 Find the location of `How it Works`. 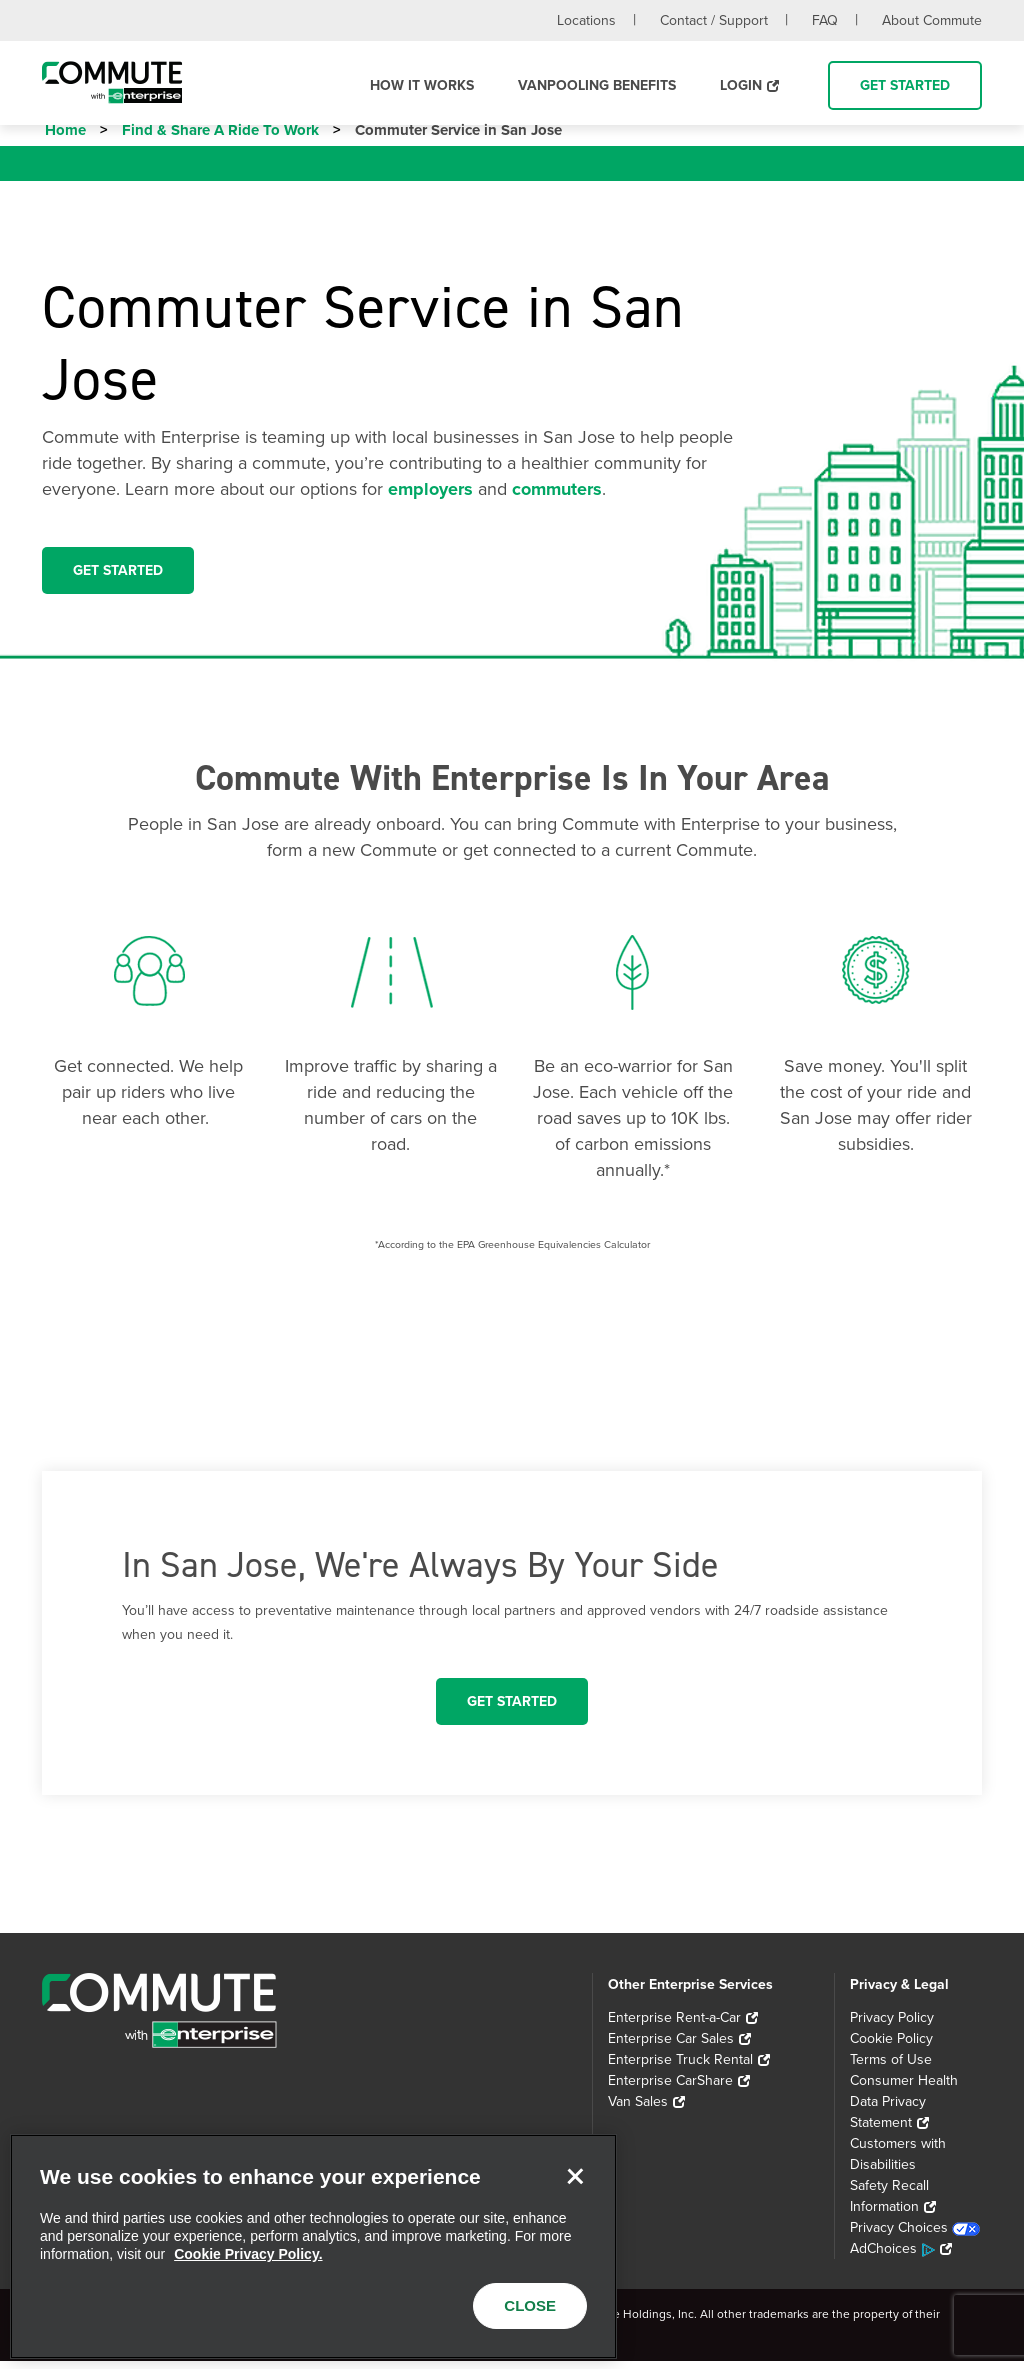

How it Works is located at coordinates (422, 85).